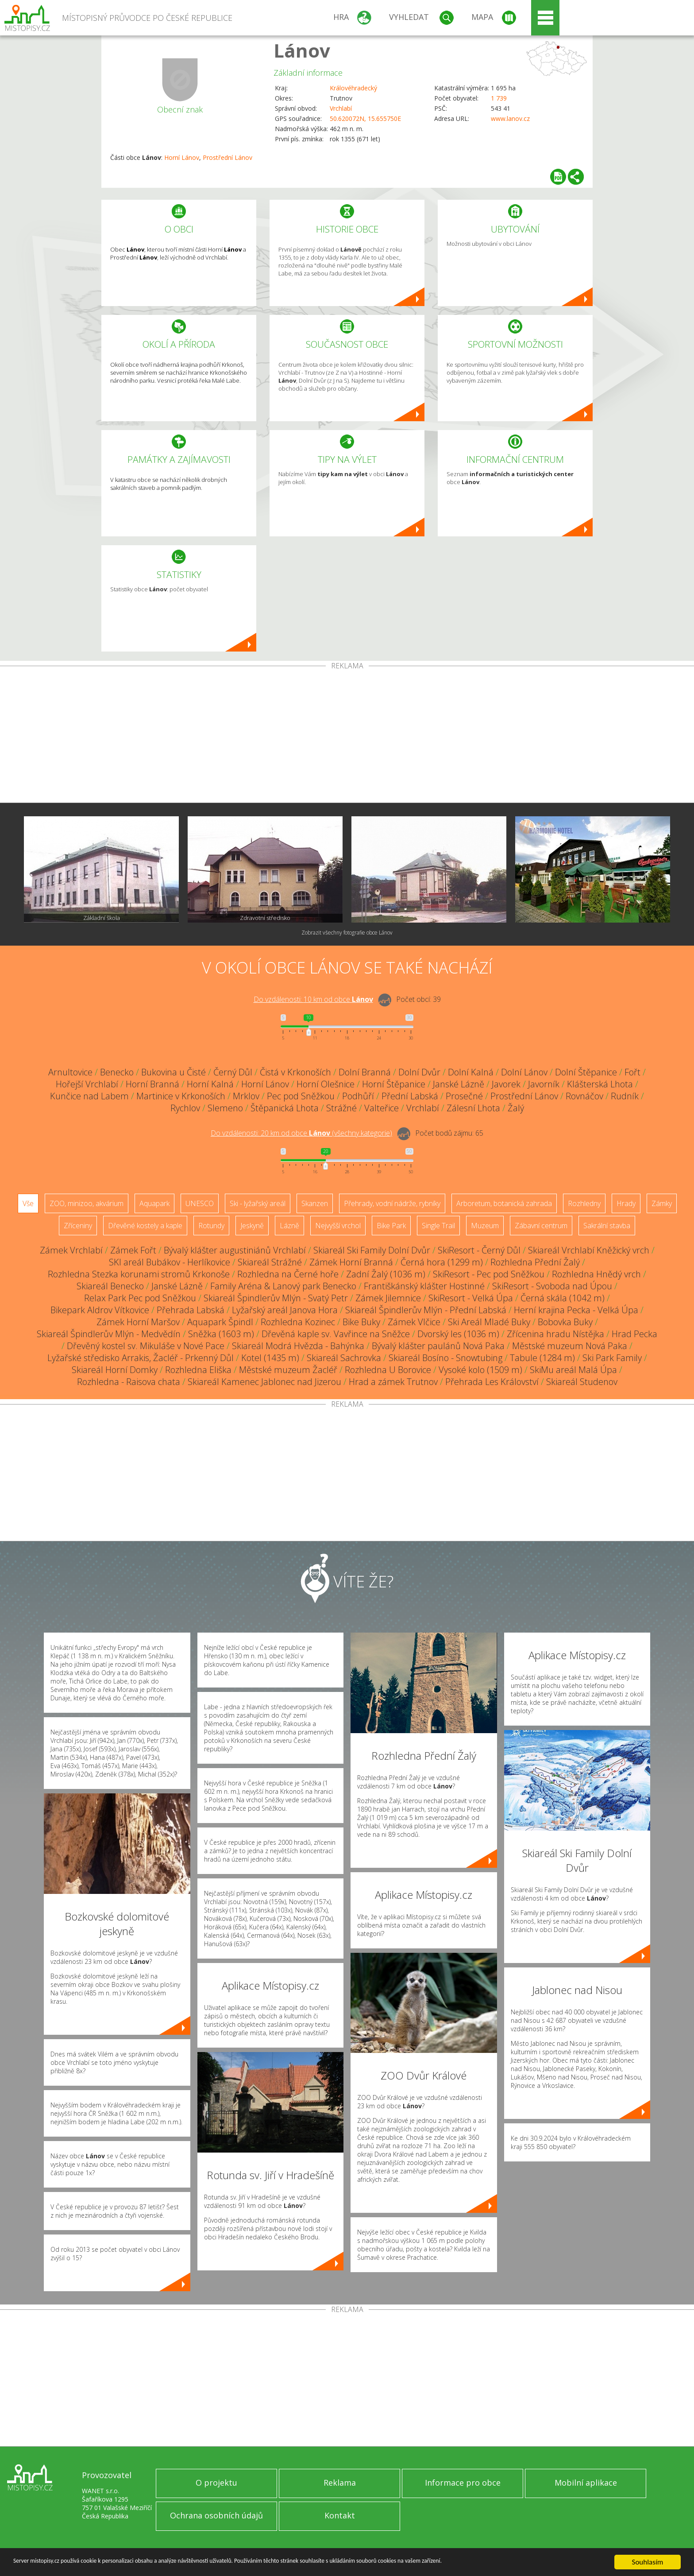  What do you see at coordinates (109, 1334) in the screenshot?
I see `Skiareál Špindlerův Mlýn - Medvědín` at bounding box center [109, 1334].